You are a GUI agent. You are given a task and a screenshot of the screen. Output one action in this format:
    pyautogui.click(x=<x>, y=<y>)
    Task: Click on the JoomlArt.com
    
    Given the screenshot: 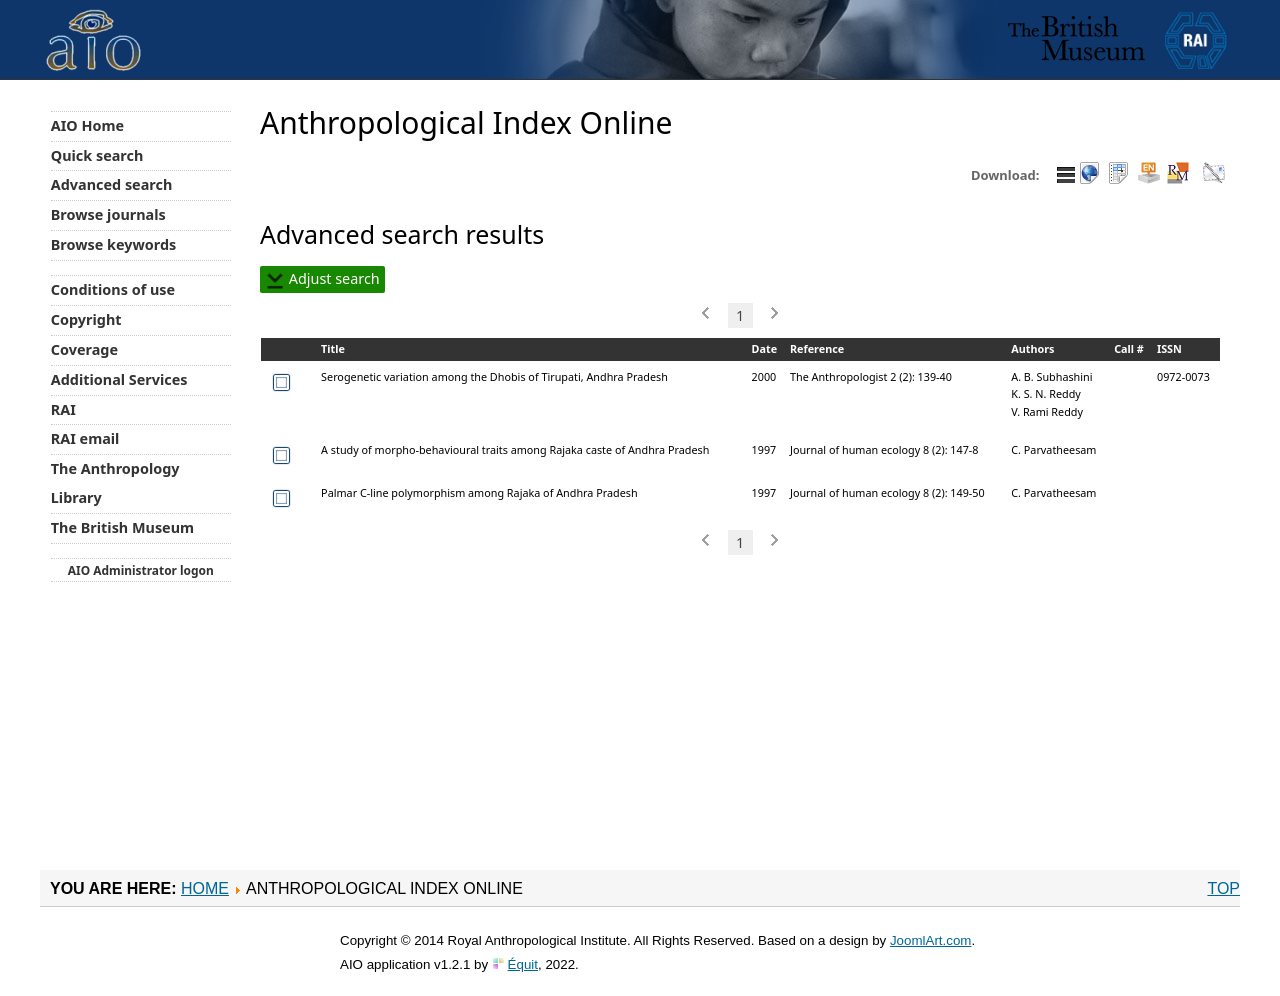 What is the action you would take?
    pyautogui.click(x=930, y=940)
    